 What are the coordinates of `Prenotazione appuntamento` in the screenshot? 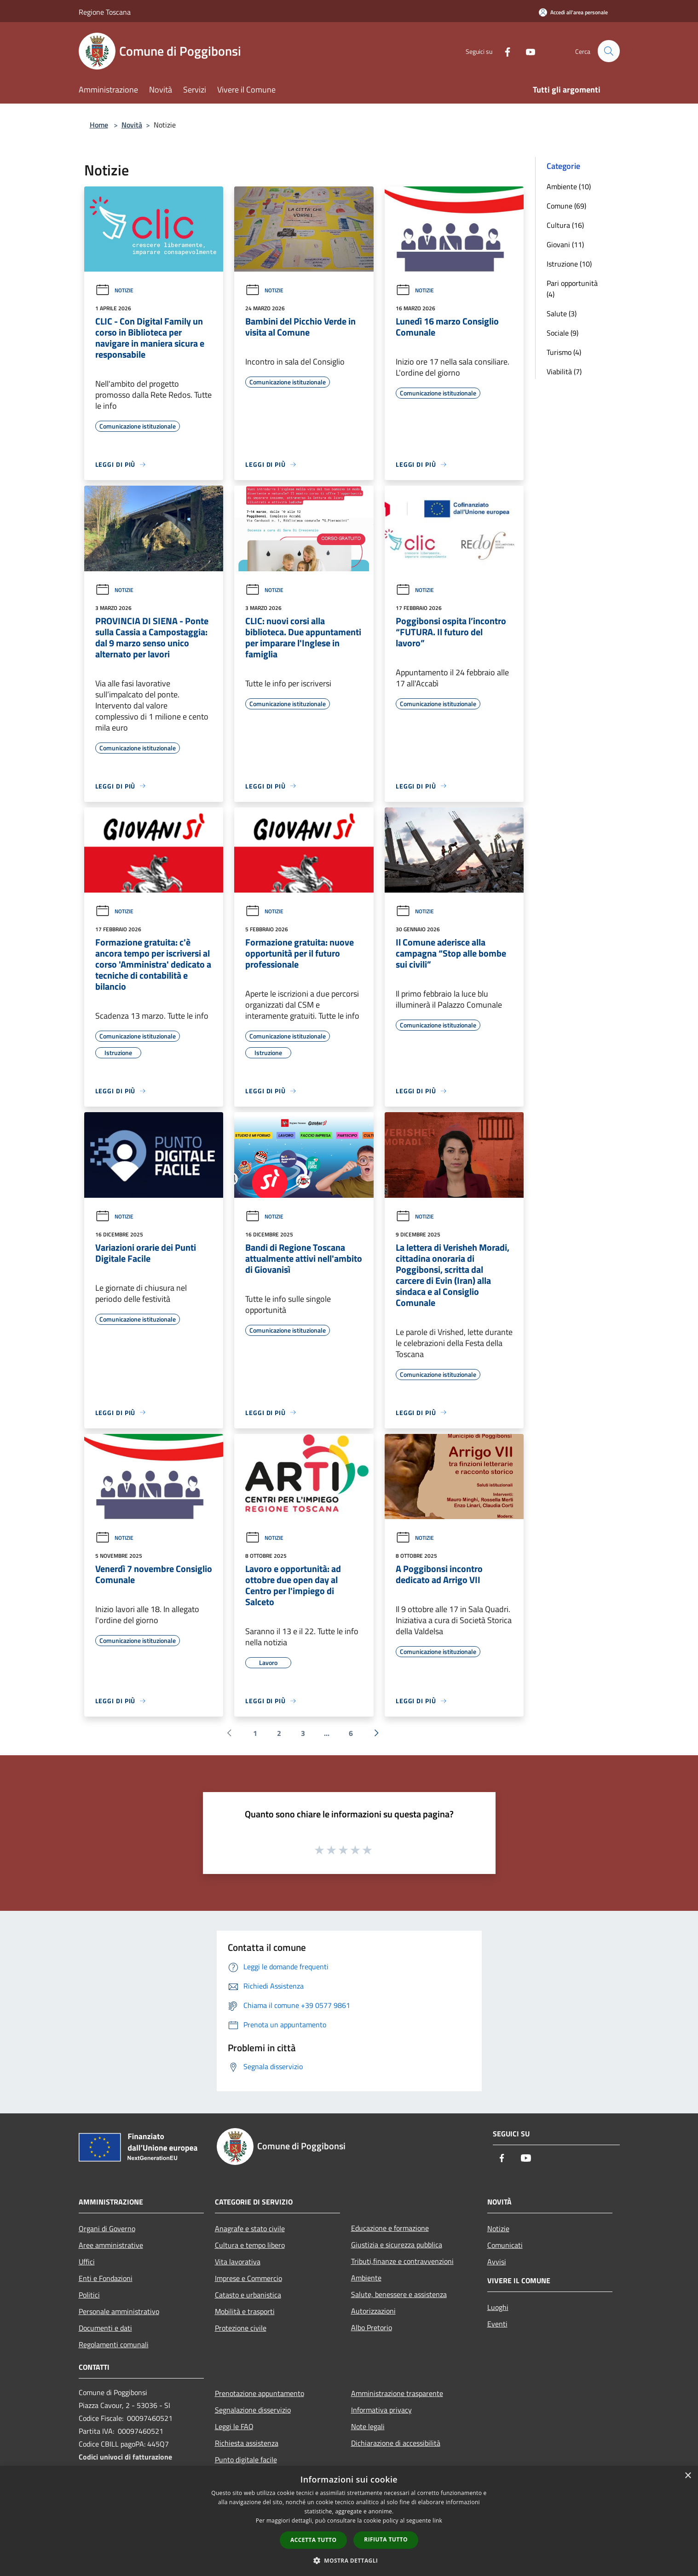 It's located at (259, 2393).